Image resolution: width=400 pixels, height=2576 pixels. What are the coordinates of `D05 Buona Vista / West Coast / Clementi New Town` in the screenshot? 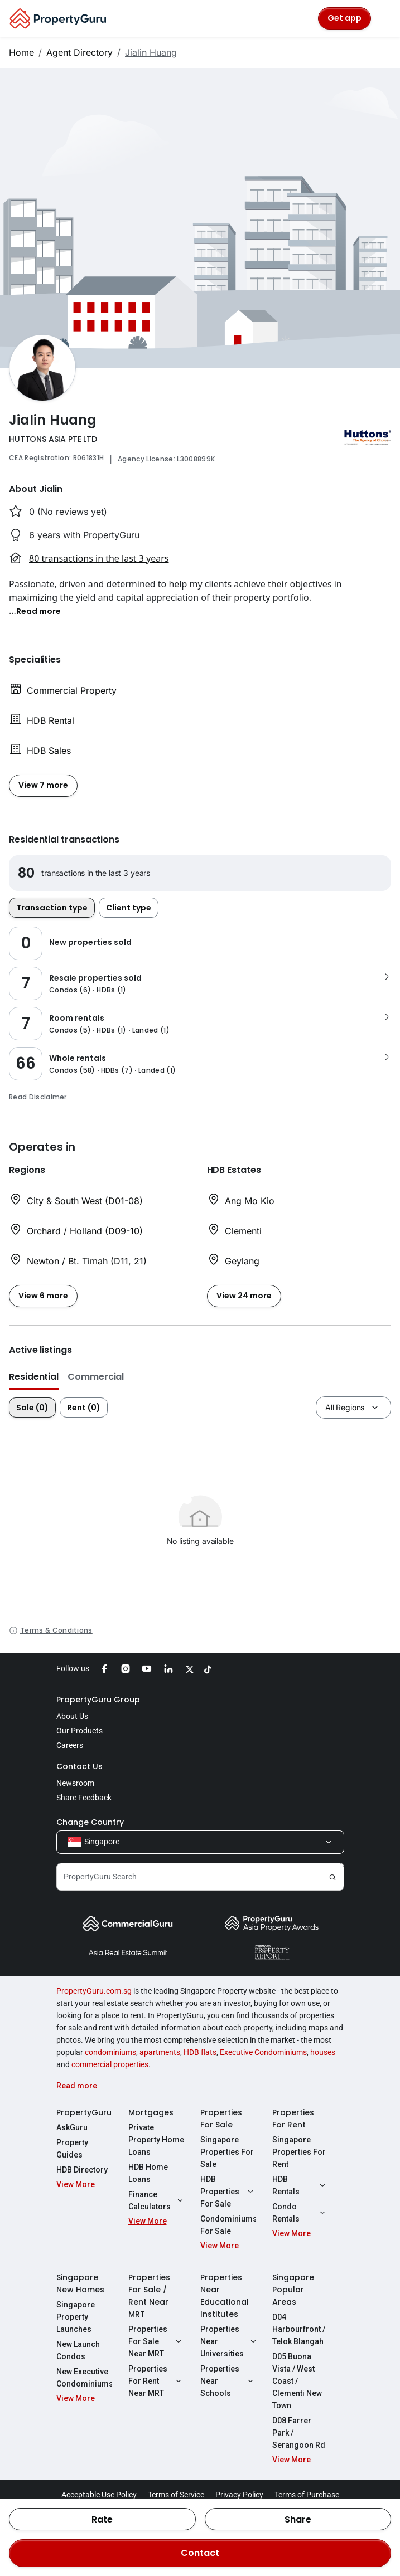 It's located at (297, 2381).